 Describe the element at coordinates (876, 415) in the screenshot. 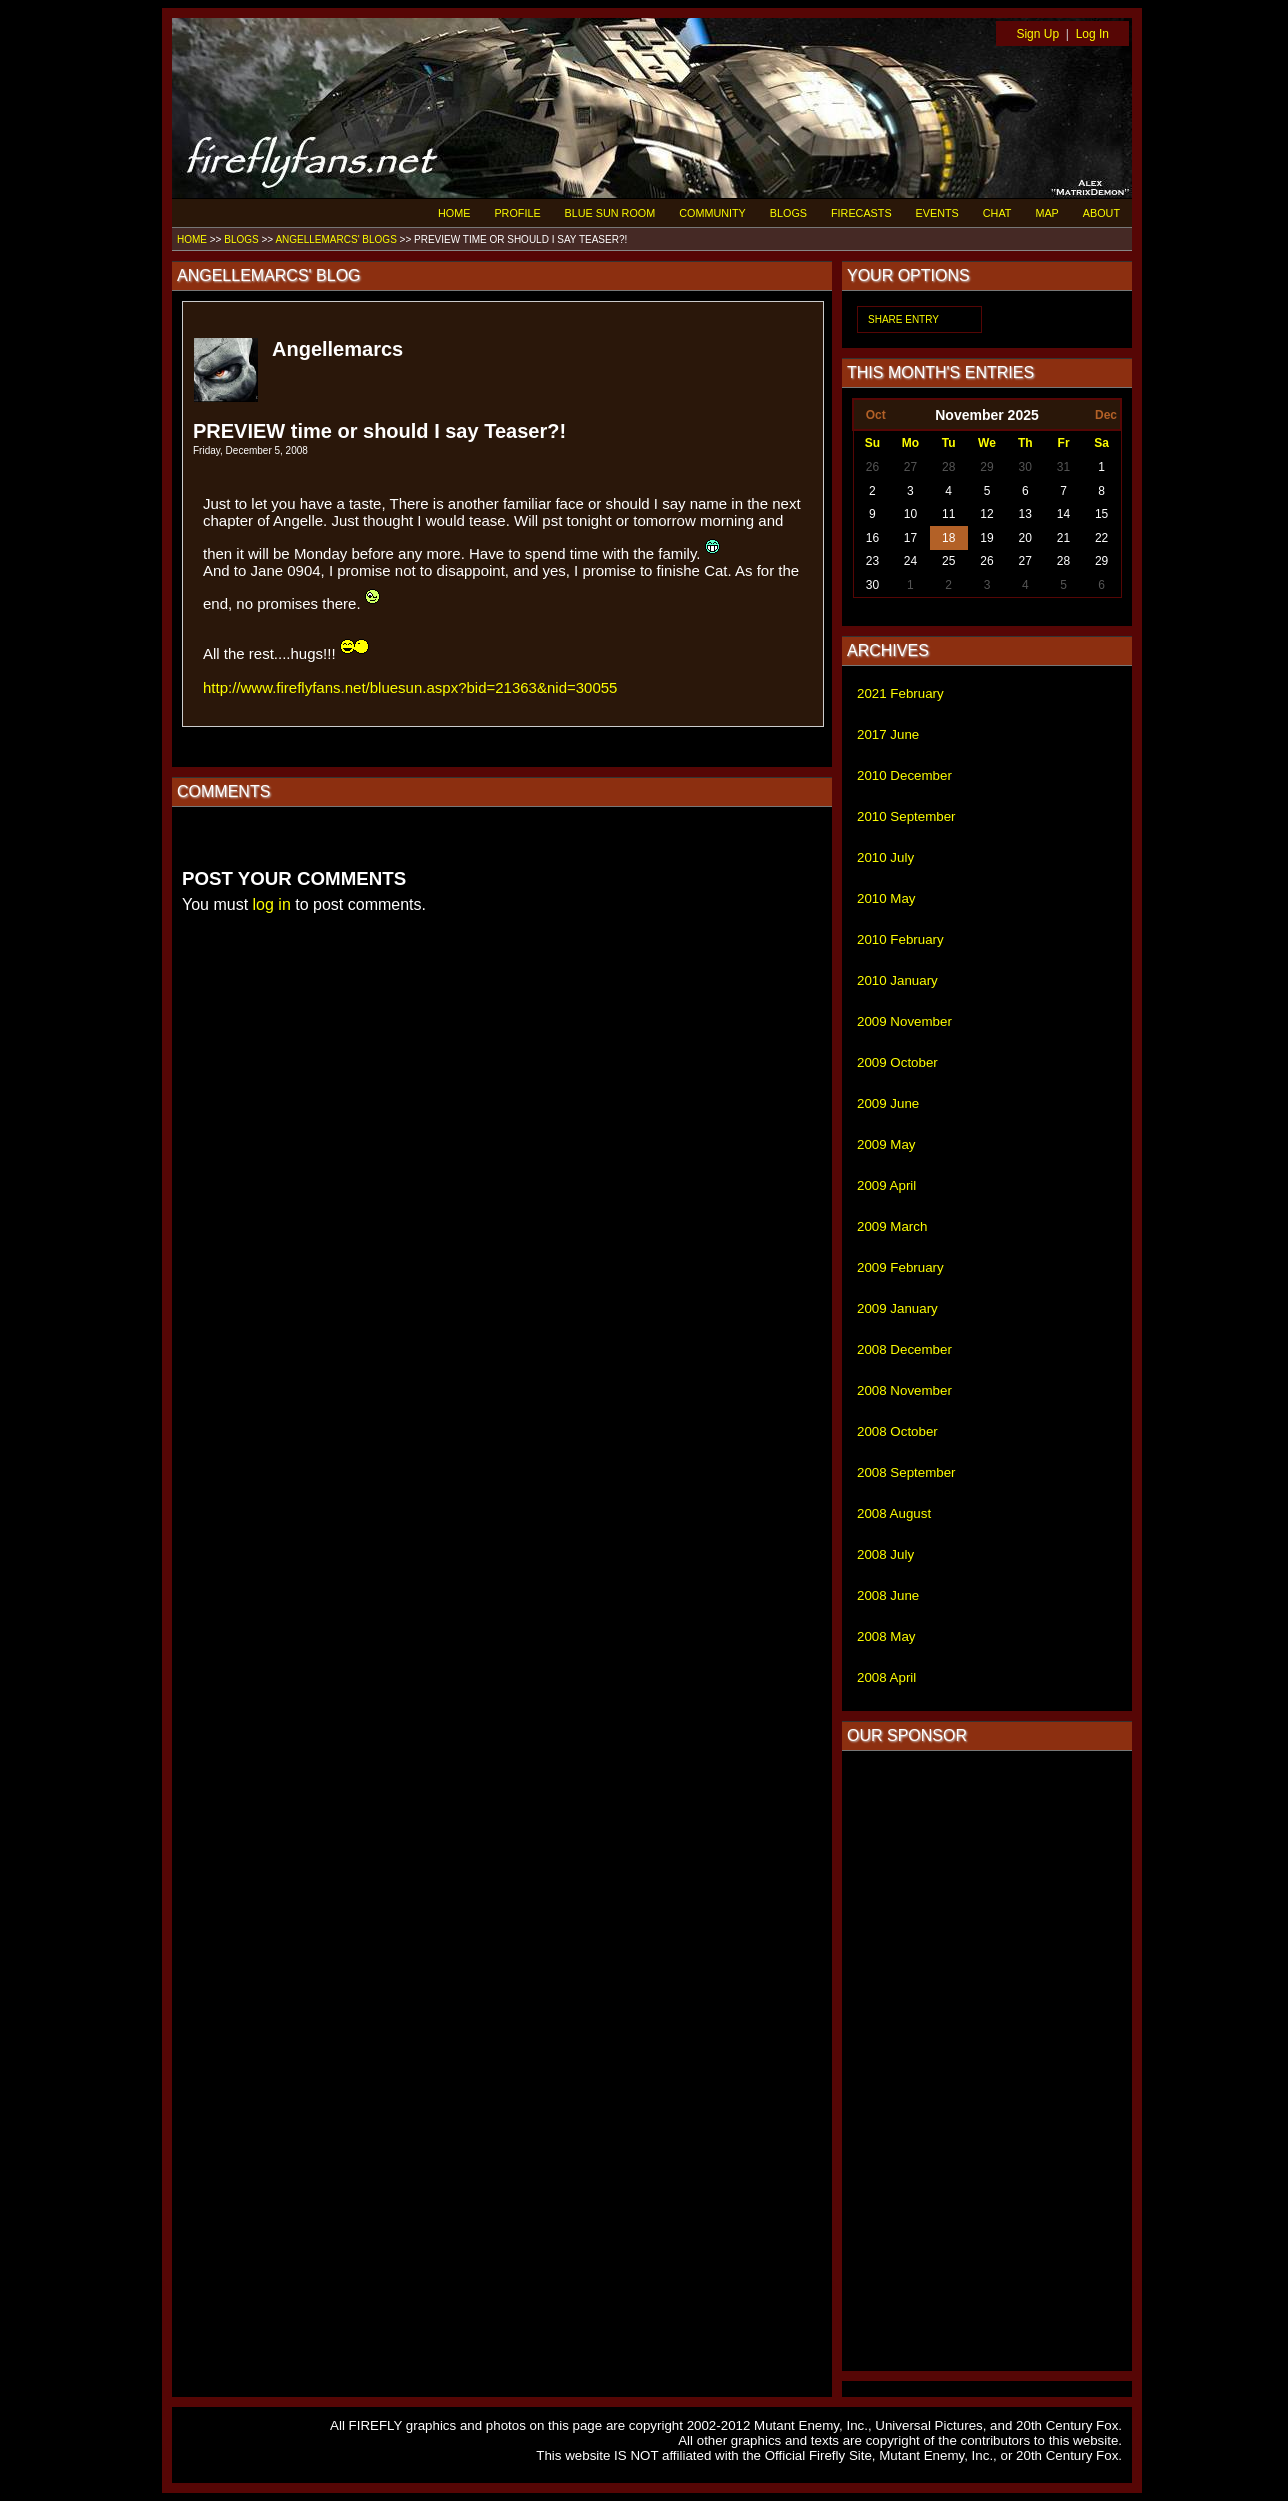

I see `Oct` at that location.